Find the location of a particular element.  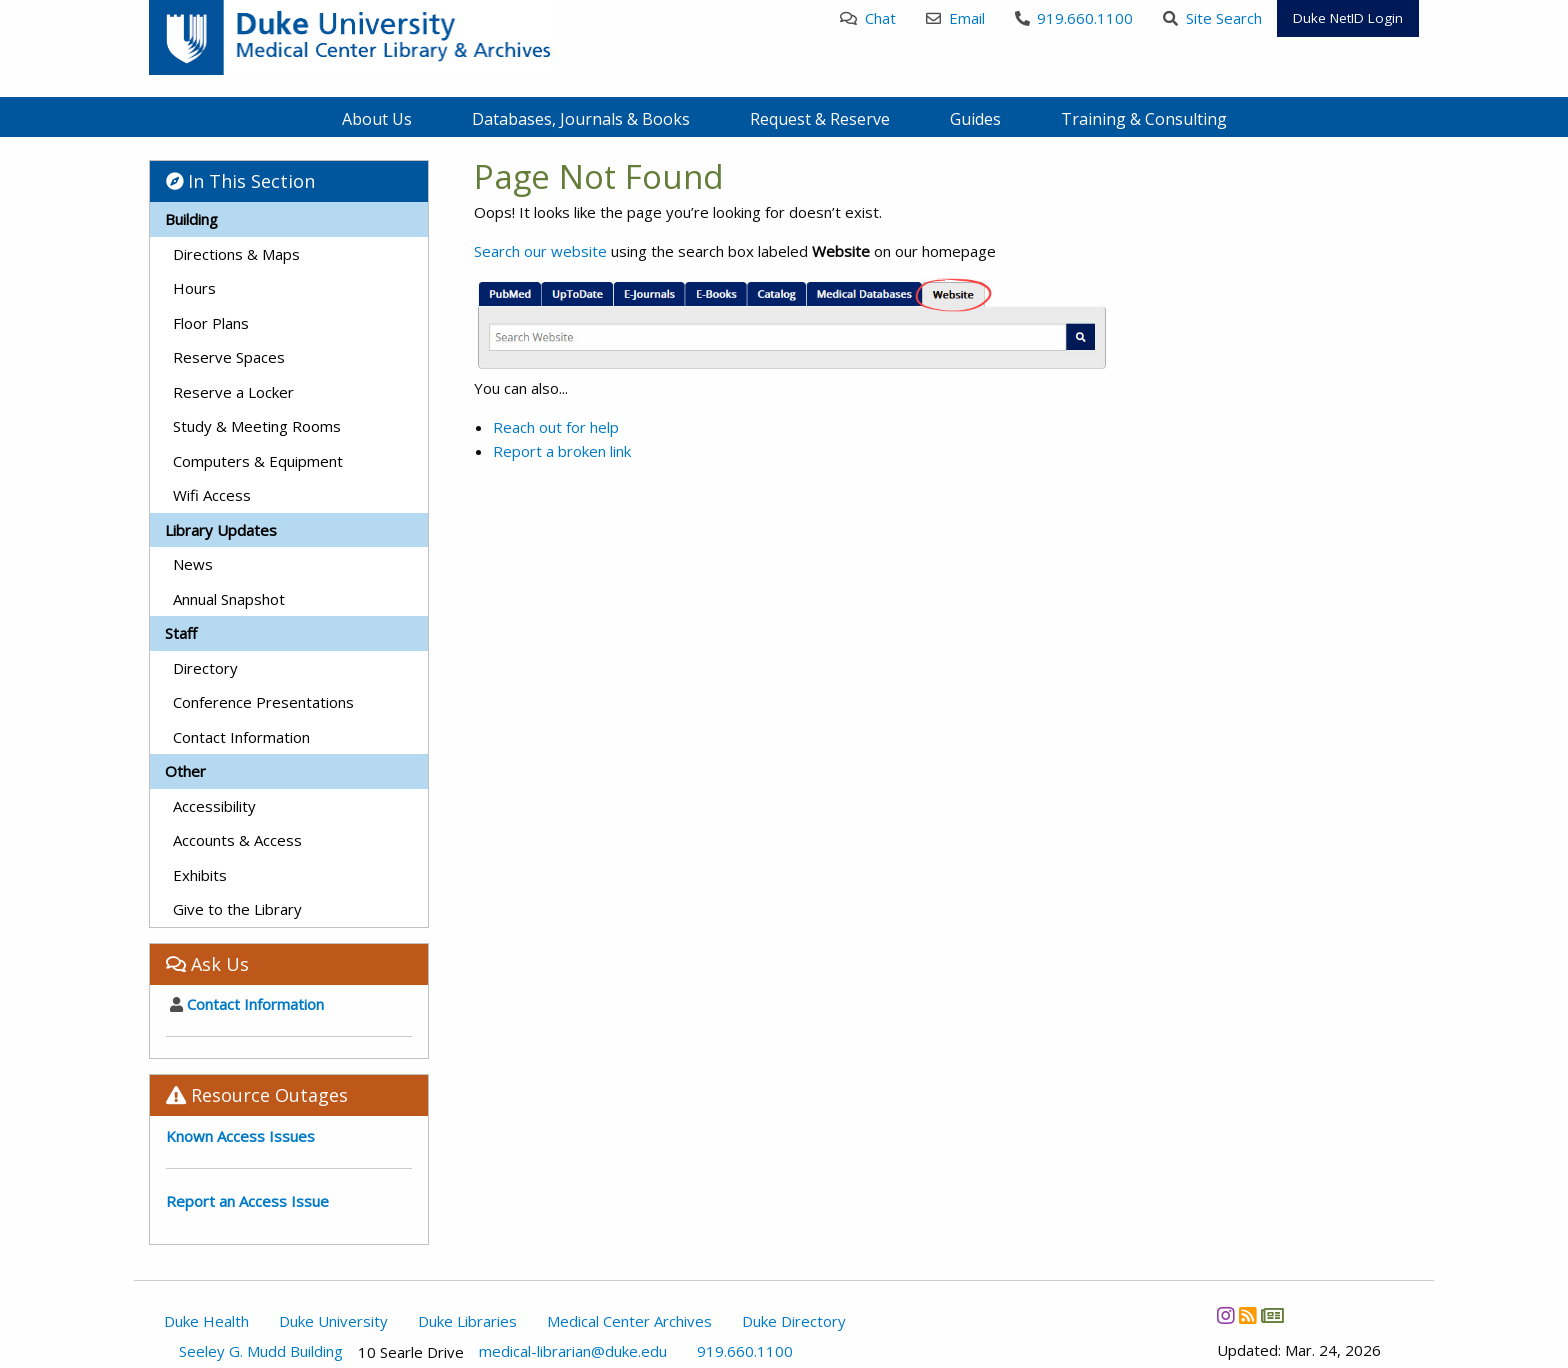

Report a broken link is located at coordinates (562, 451).